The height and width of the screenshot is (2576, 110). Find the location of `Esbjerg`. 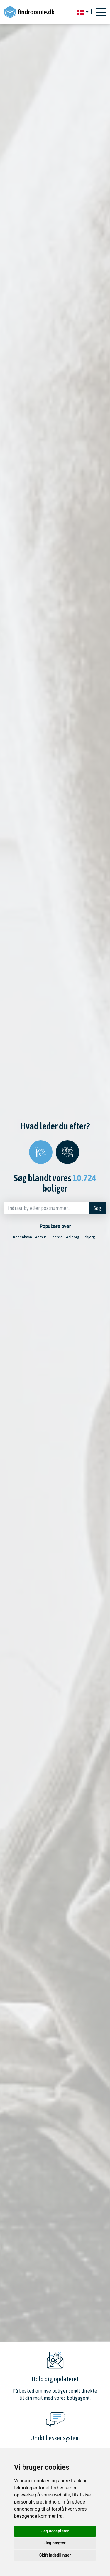

Esbjerg is located at coordinates (89, 1237).